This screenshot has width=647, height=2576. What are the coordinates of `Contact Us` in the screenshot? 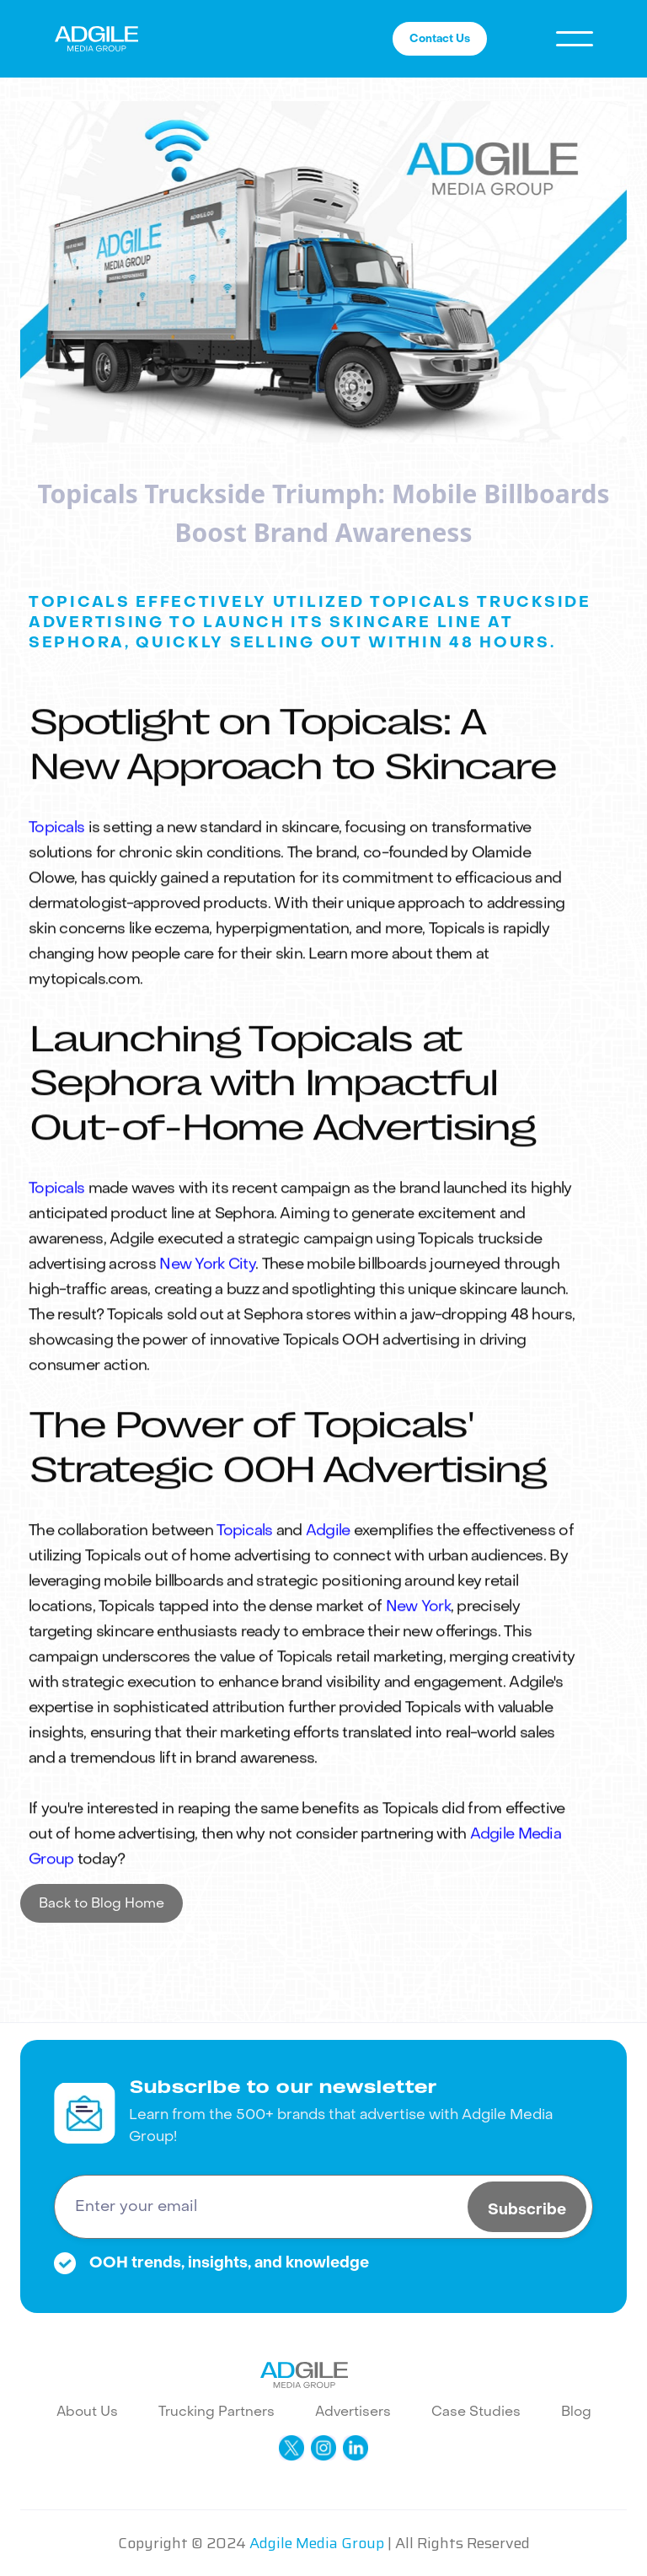 It's located at (439, 38).